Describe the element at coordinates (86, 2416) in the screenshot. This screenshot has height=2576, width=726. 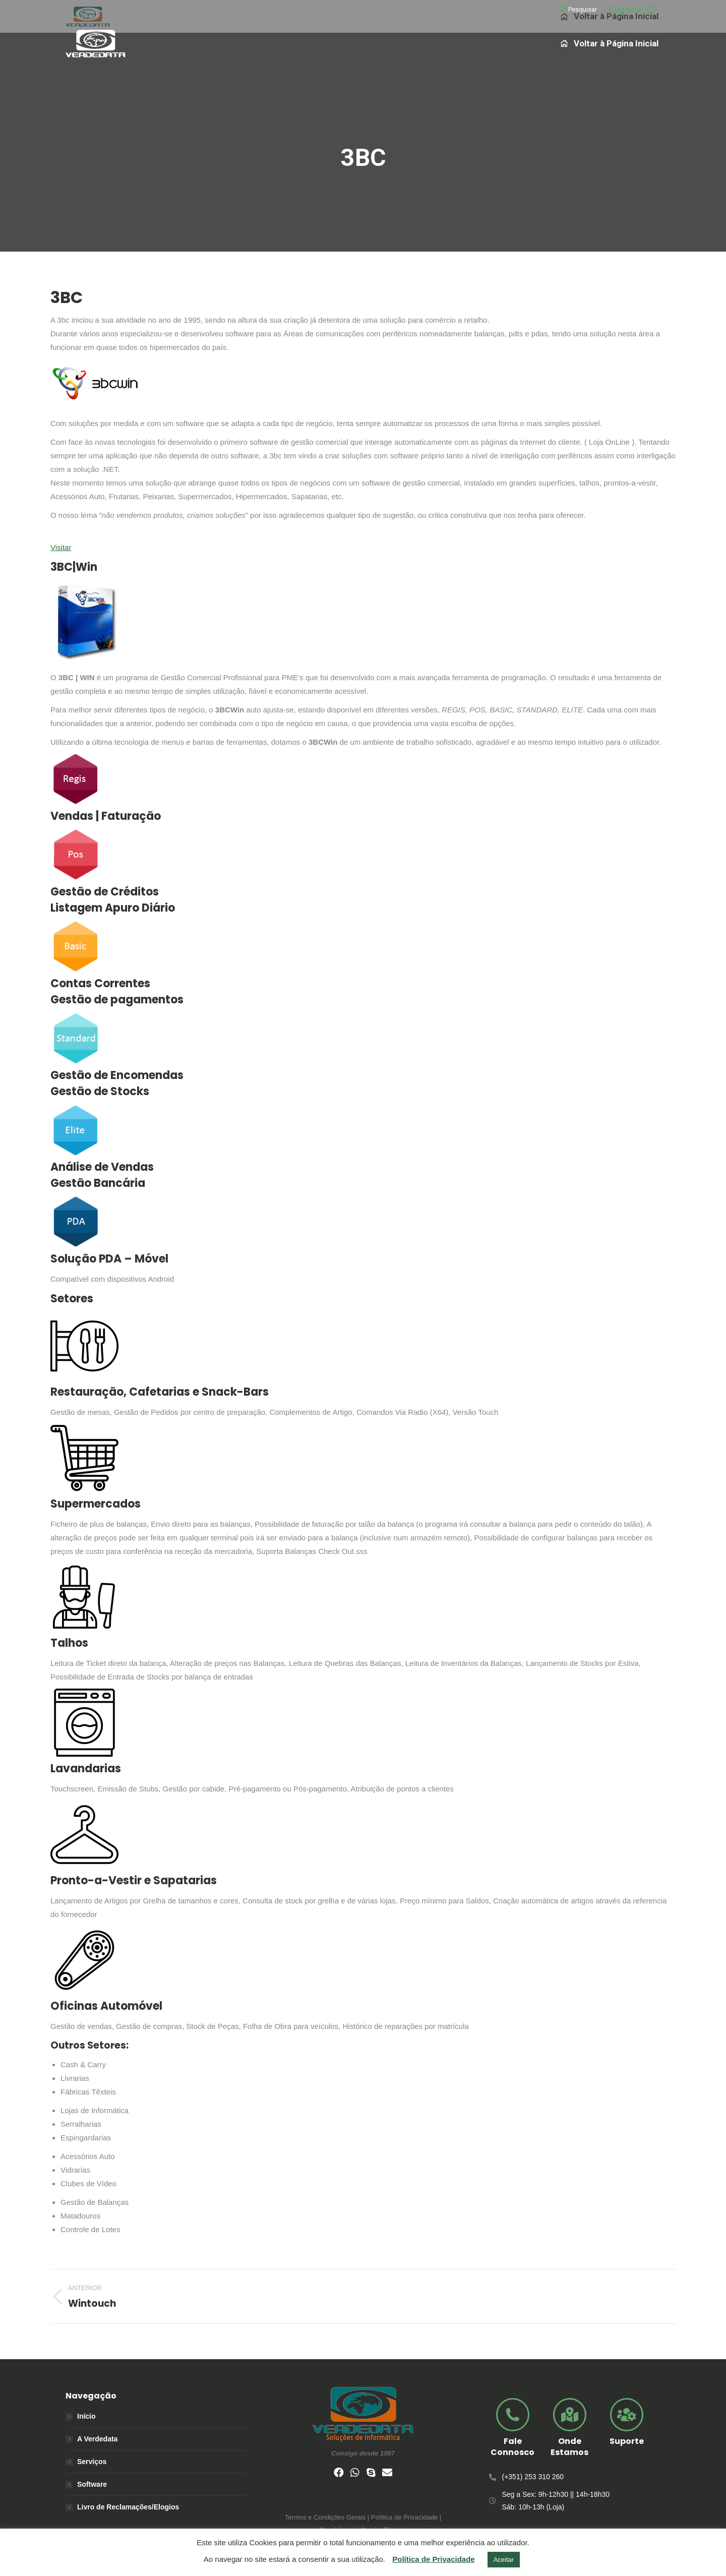
I see `Início` at that location.